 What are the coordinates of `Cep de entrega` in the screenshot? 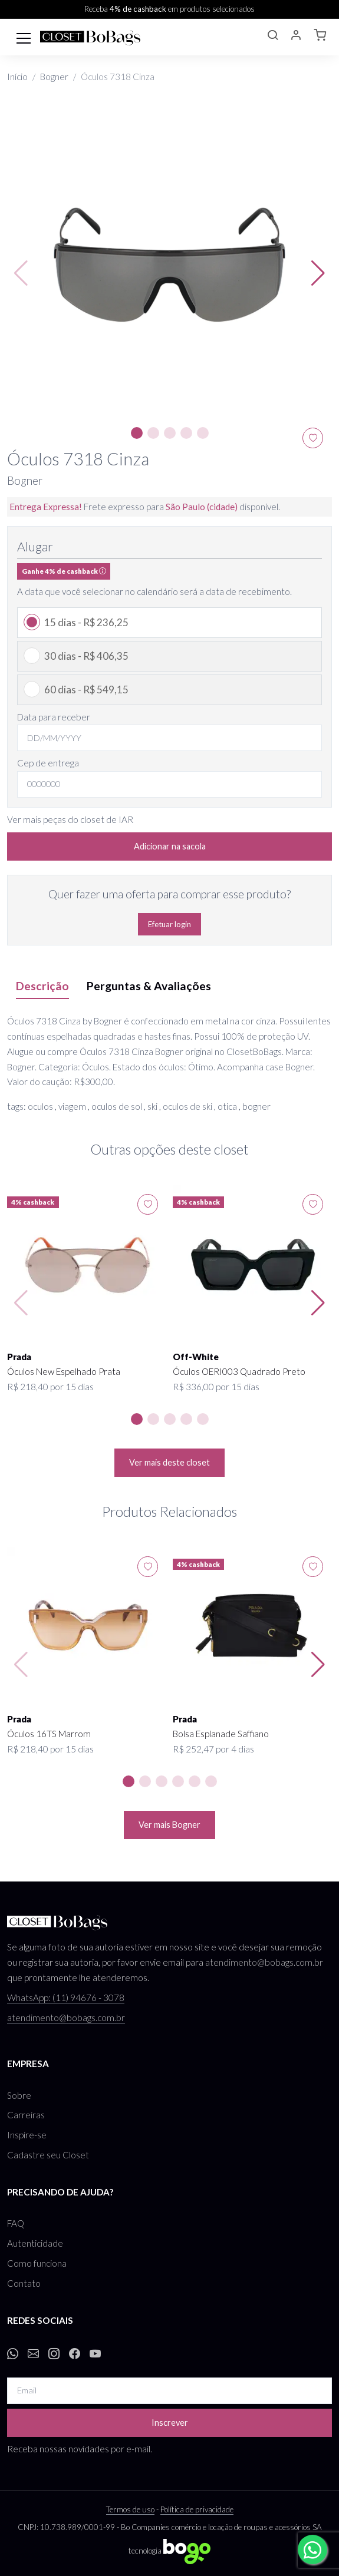 It's located at (48, 763).